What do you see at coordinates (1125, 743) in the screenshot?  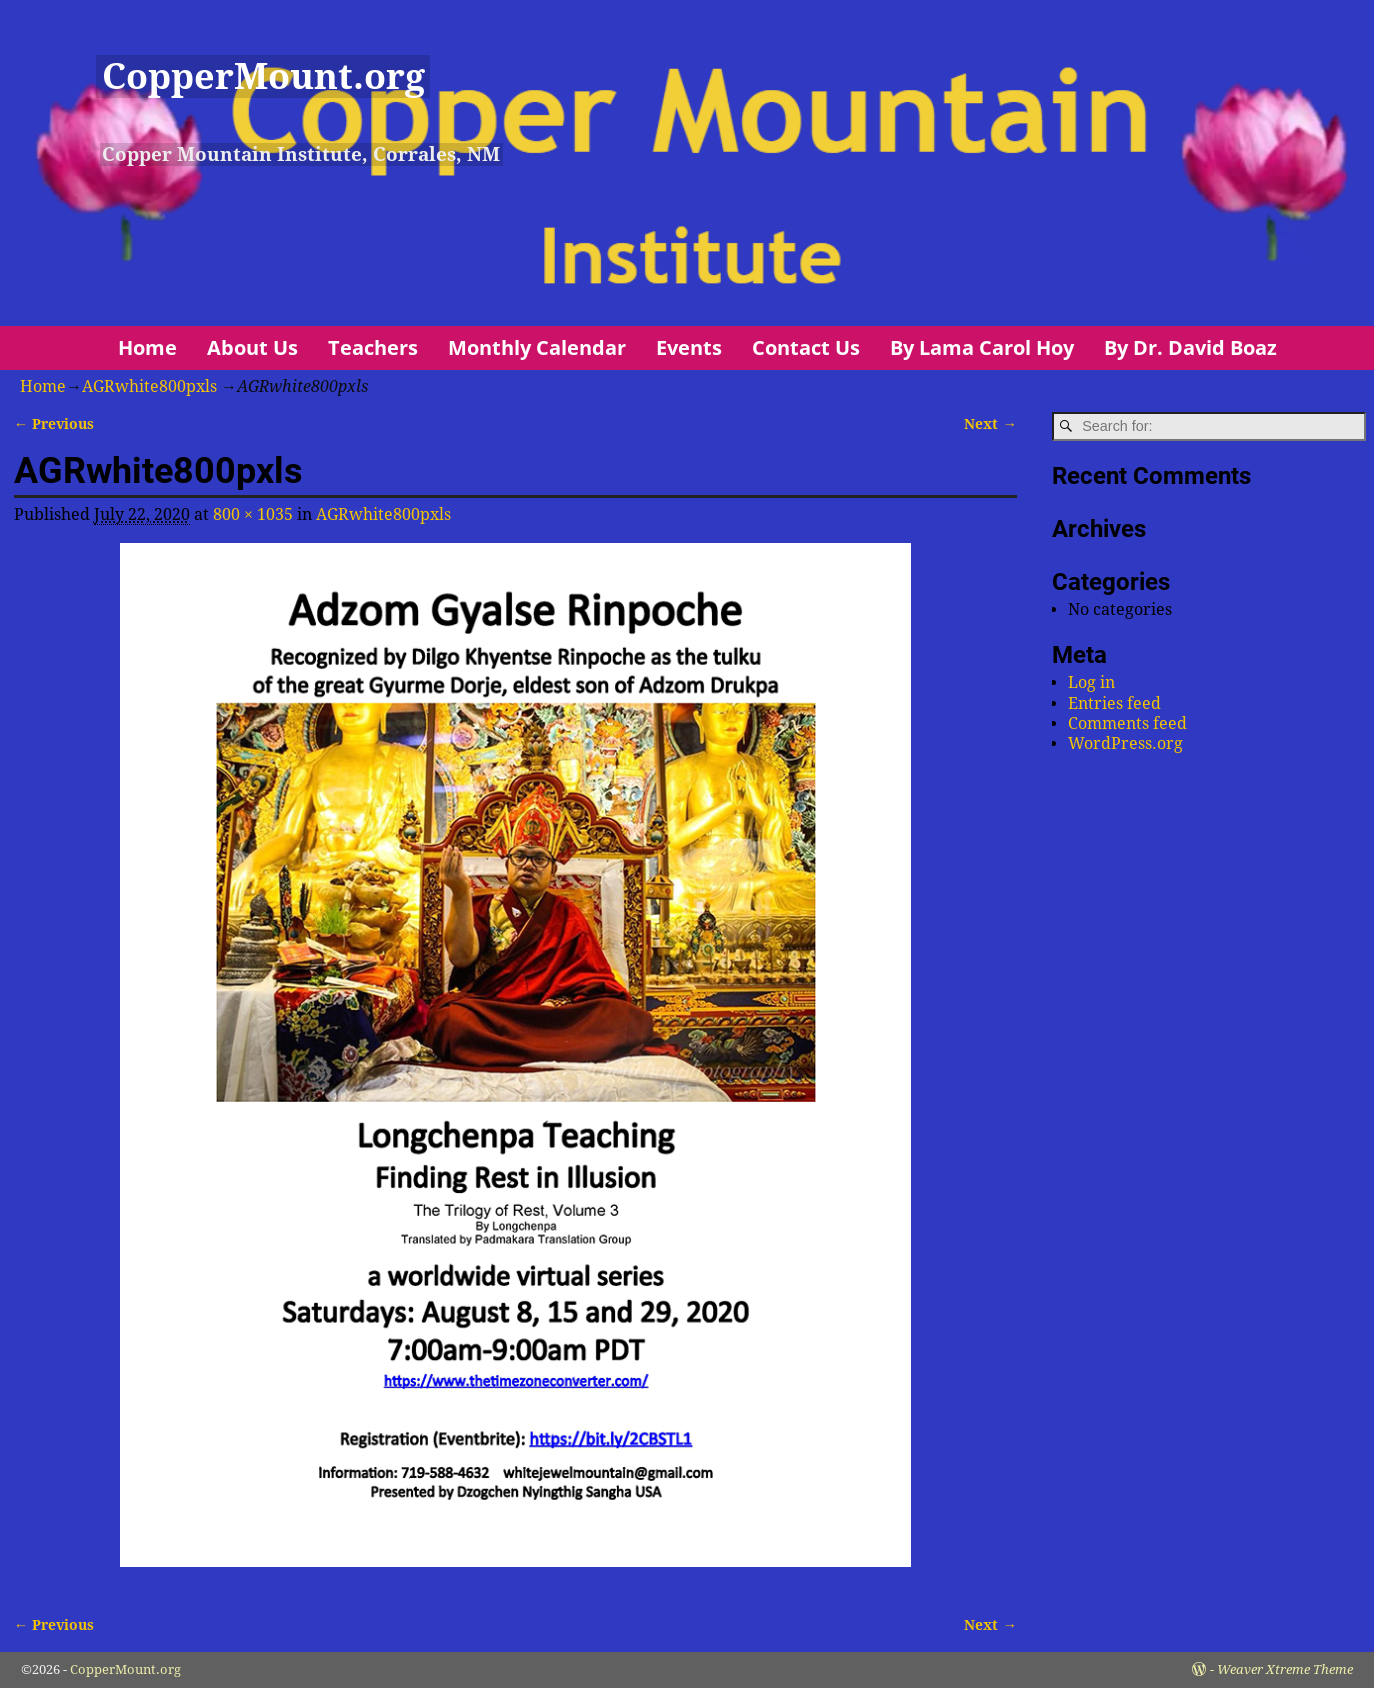 I see `WordPress.org` at bounding box center [1125, 743].